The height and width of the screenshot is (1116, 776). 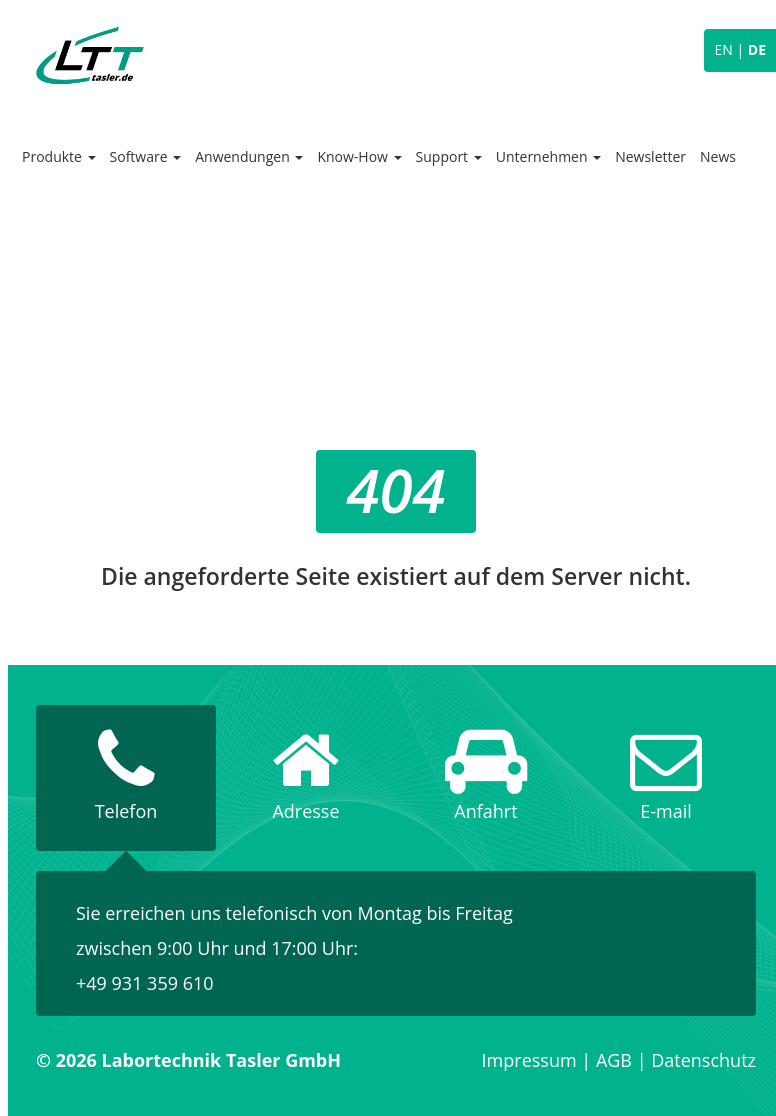 What do you see at coordinates (146, 156) in the screenshot?
I see `Software [button]` at bounding box center [146, 156].